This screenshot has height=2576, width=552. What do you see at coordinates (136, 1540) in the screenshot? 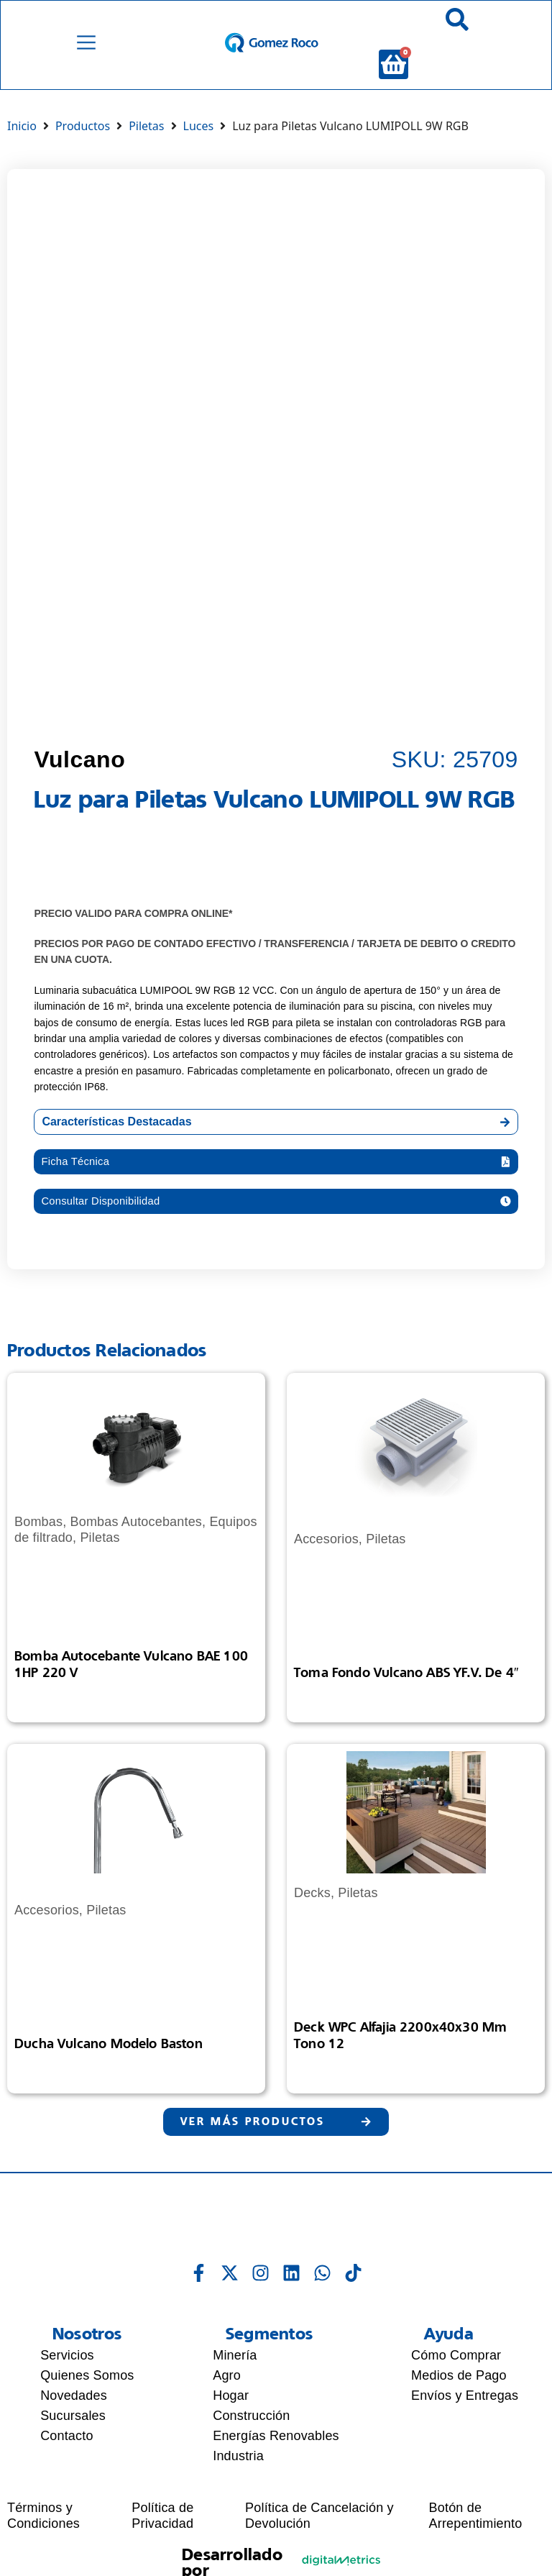
I see `Bombas Autocebantes` at bounding box center [136, 1540].